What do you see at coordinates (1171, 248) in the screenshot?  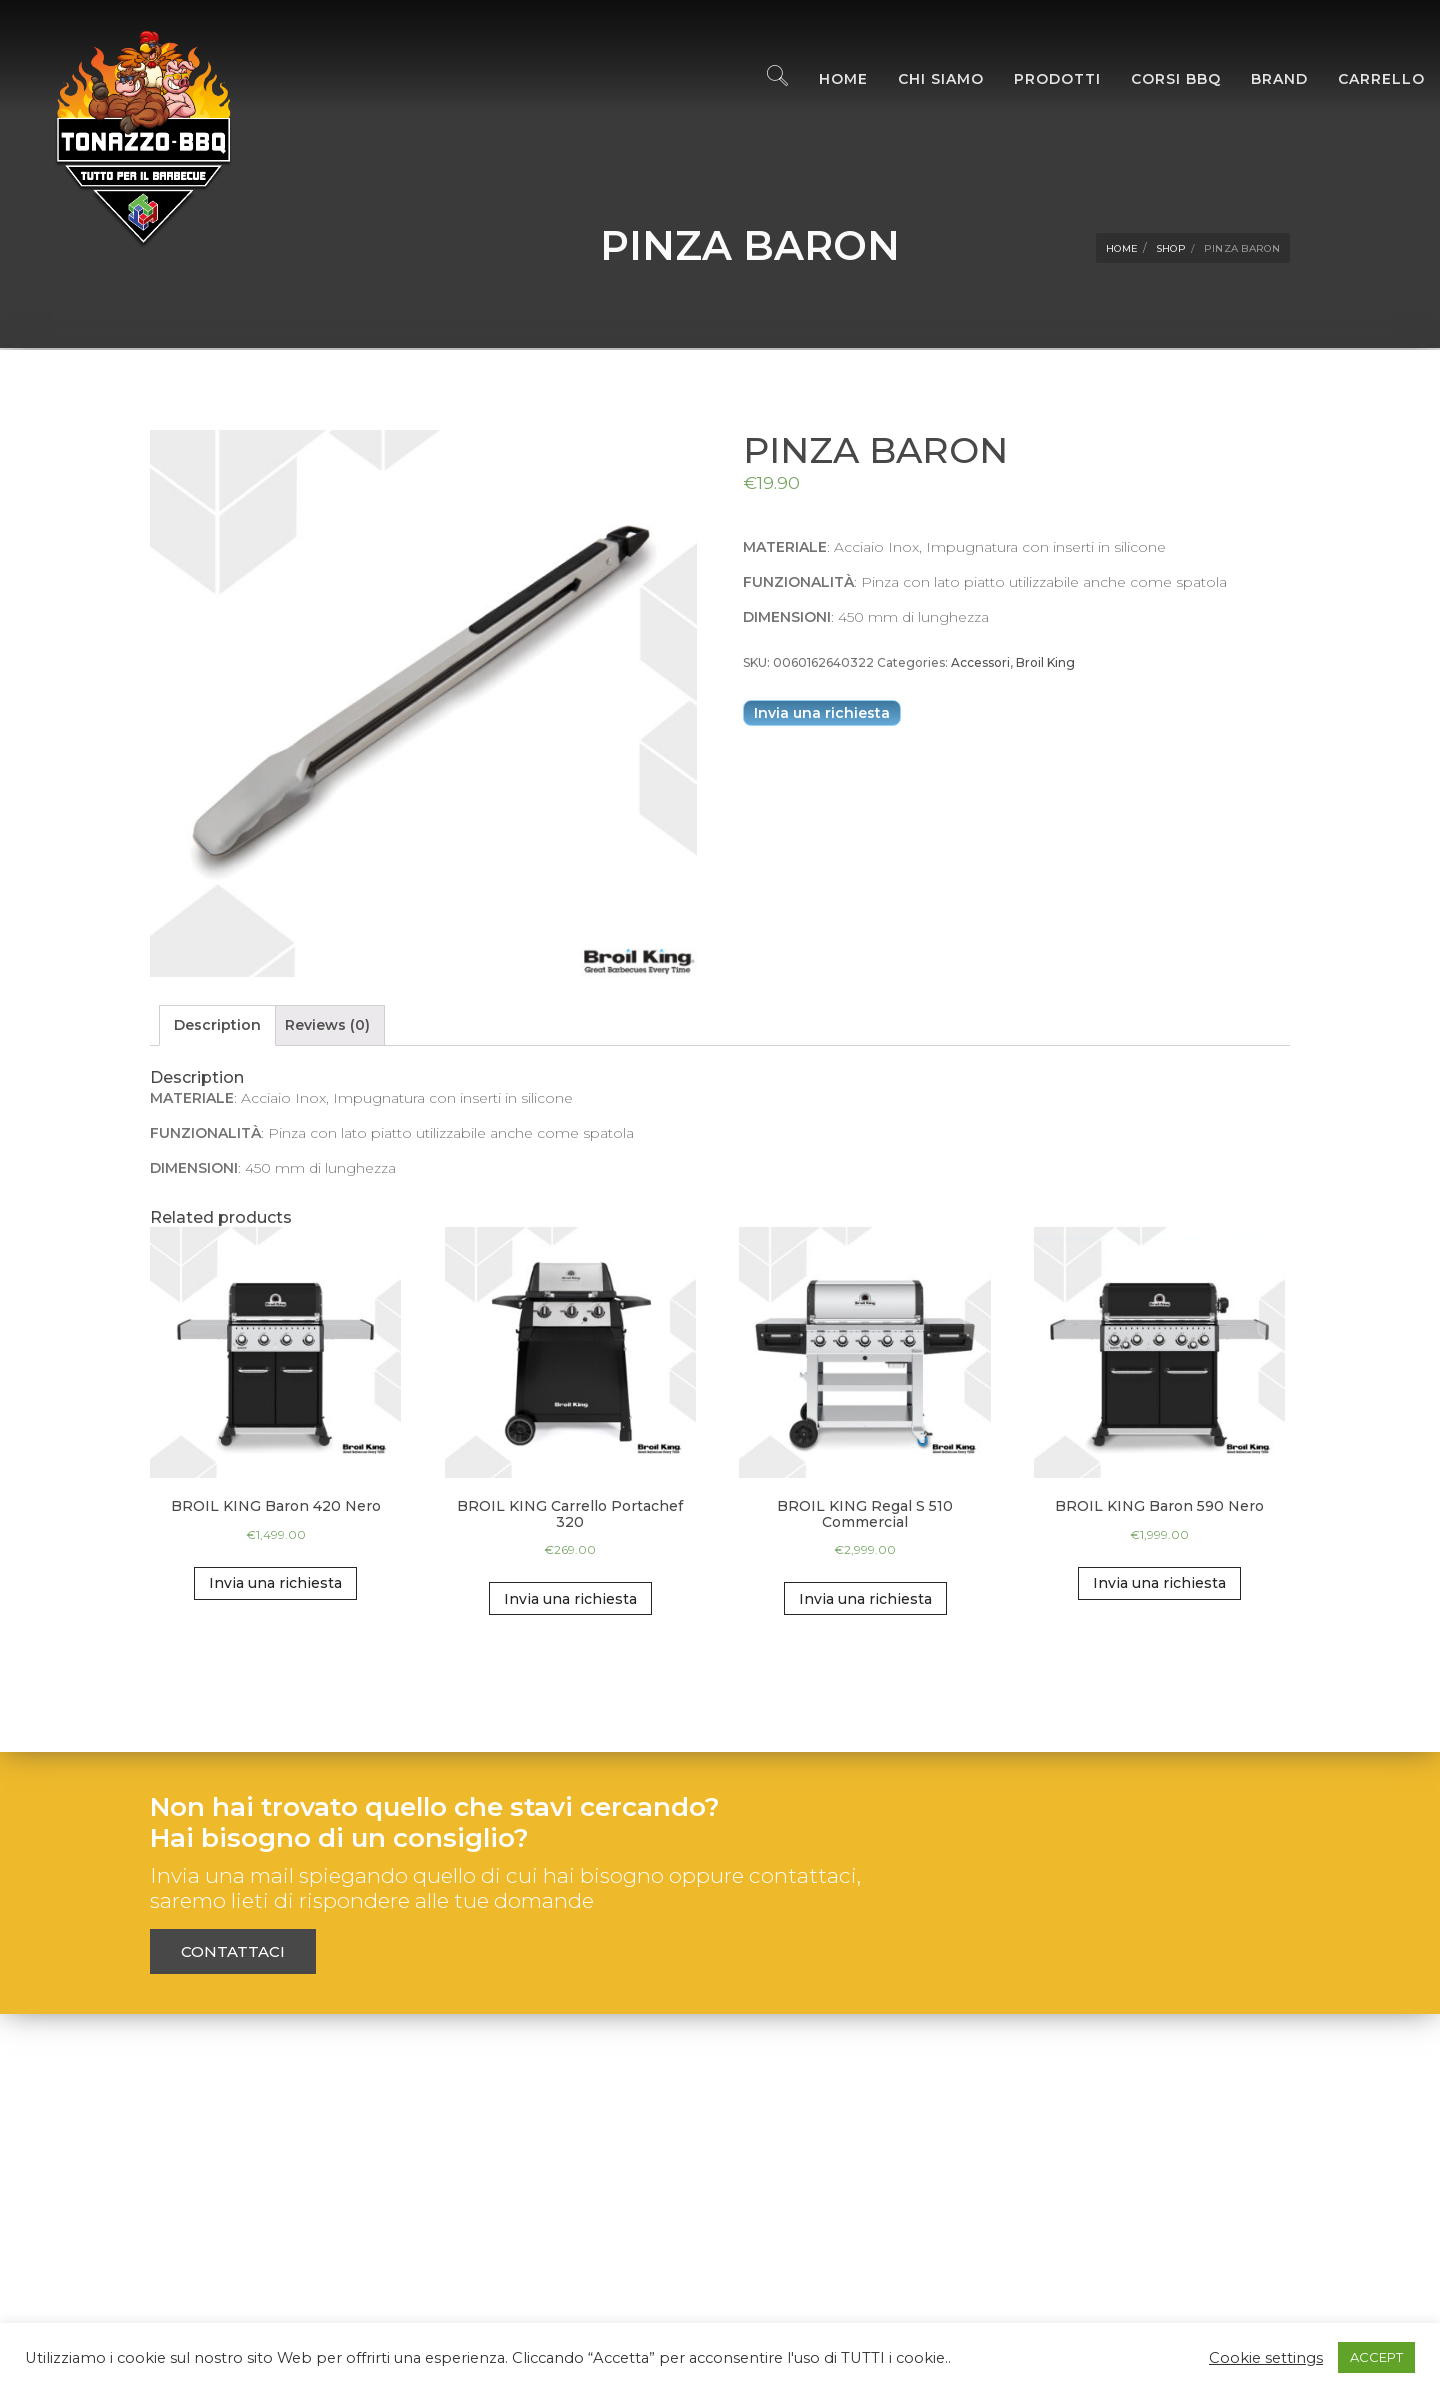 I see `Shop` at bounding box center [1171, 248].